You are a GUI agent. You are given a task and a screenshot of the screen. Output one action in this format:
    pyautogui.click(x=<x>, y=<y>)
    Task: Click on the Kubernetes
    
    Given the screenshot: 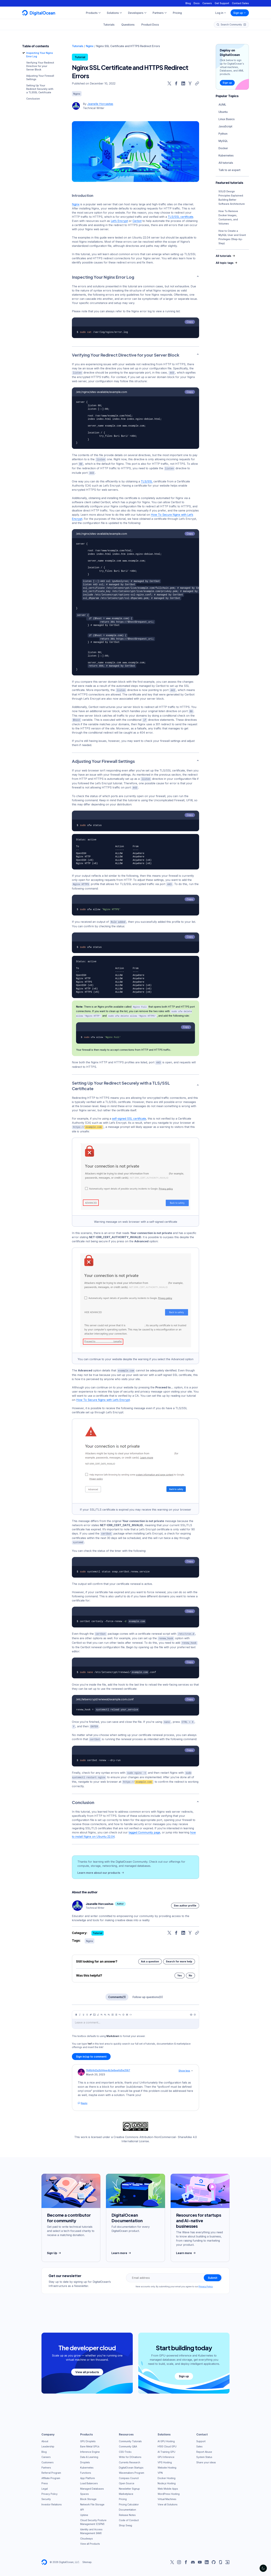 What is the action you would take?
    pyautogui.click(x=225, y=155)
    